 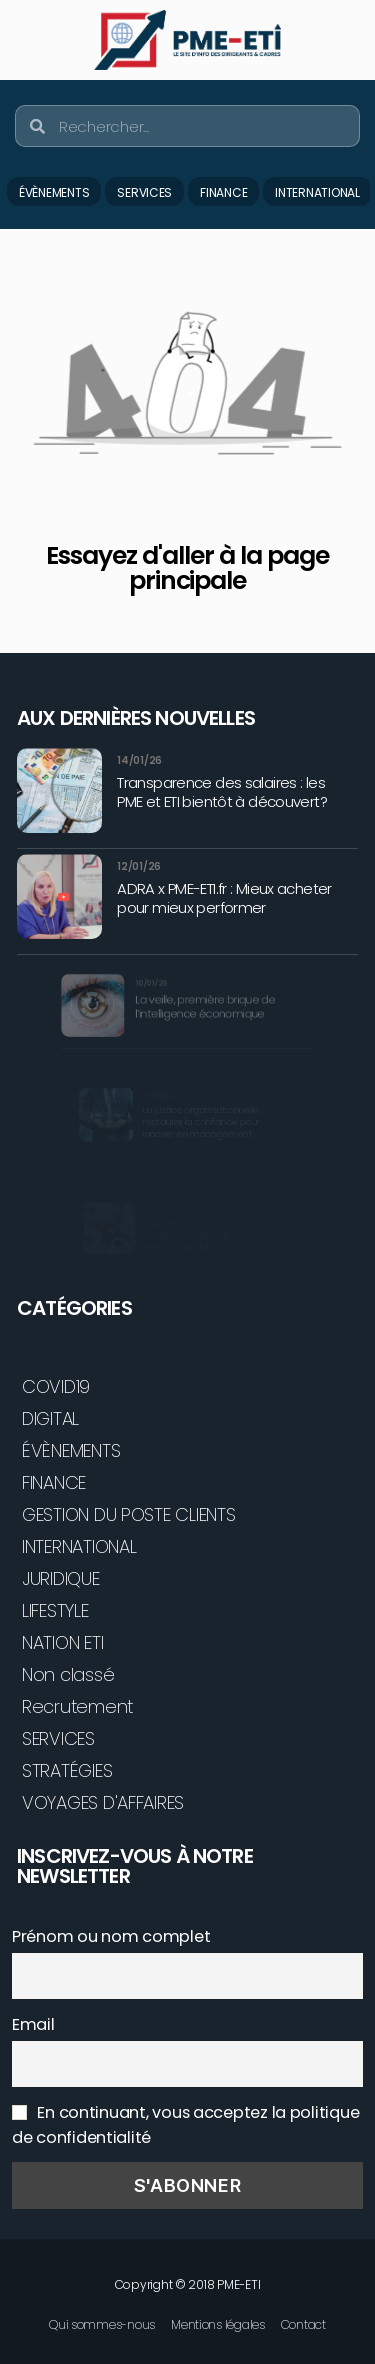 What do you see at coordinates (144, 192) in the screenshot?
I see `SERVICES` at bounding box center [144, 192].